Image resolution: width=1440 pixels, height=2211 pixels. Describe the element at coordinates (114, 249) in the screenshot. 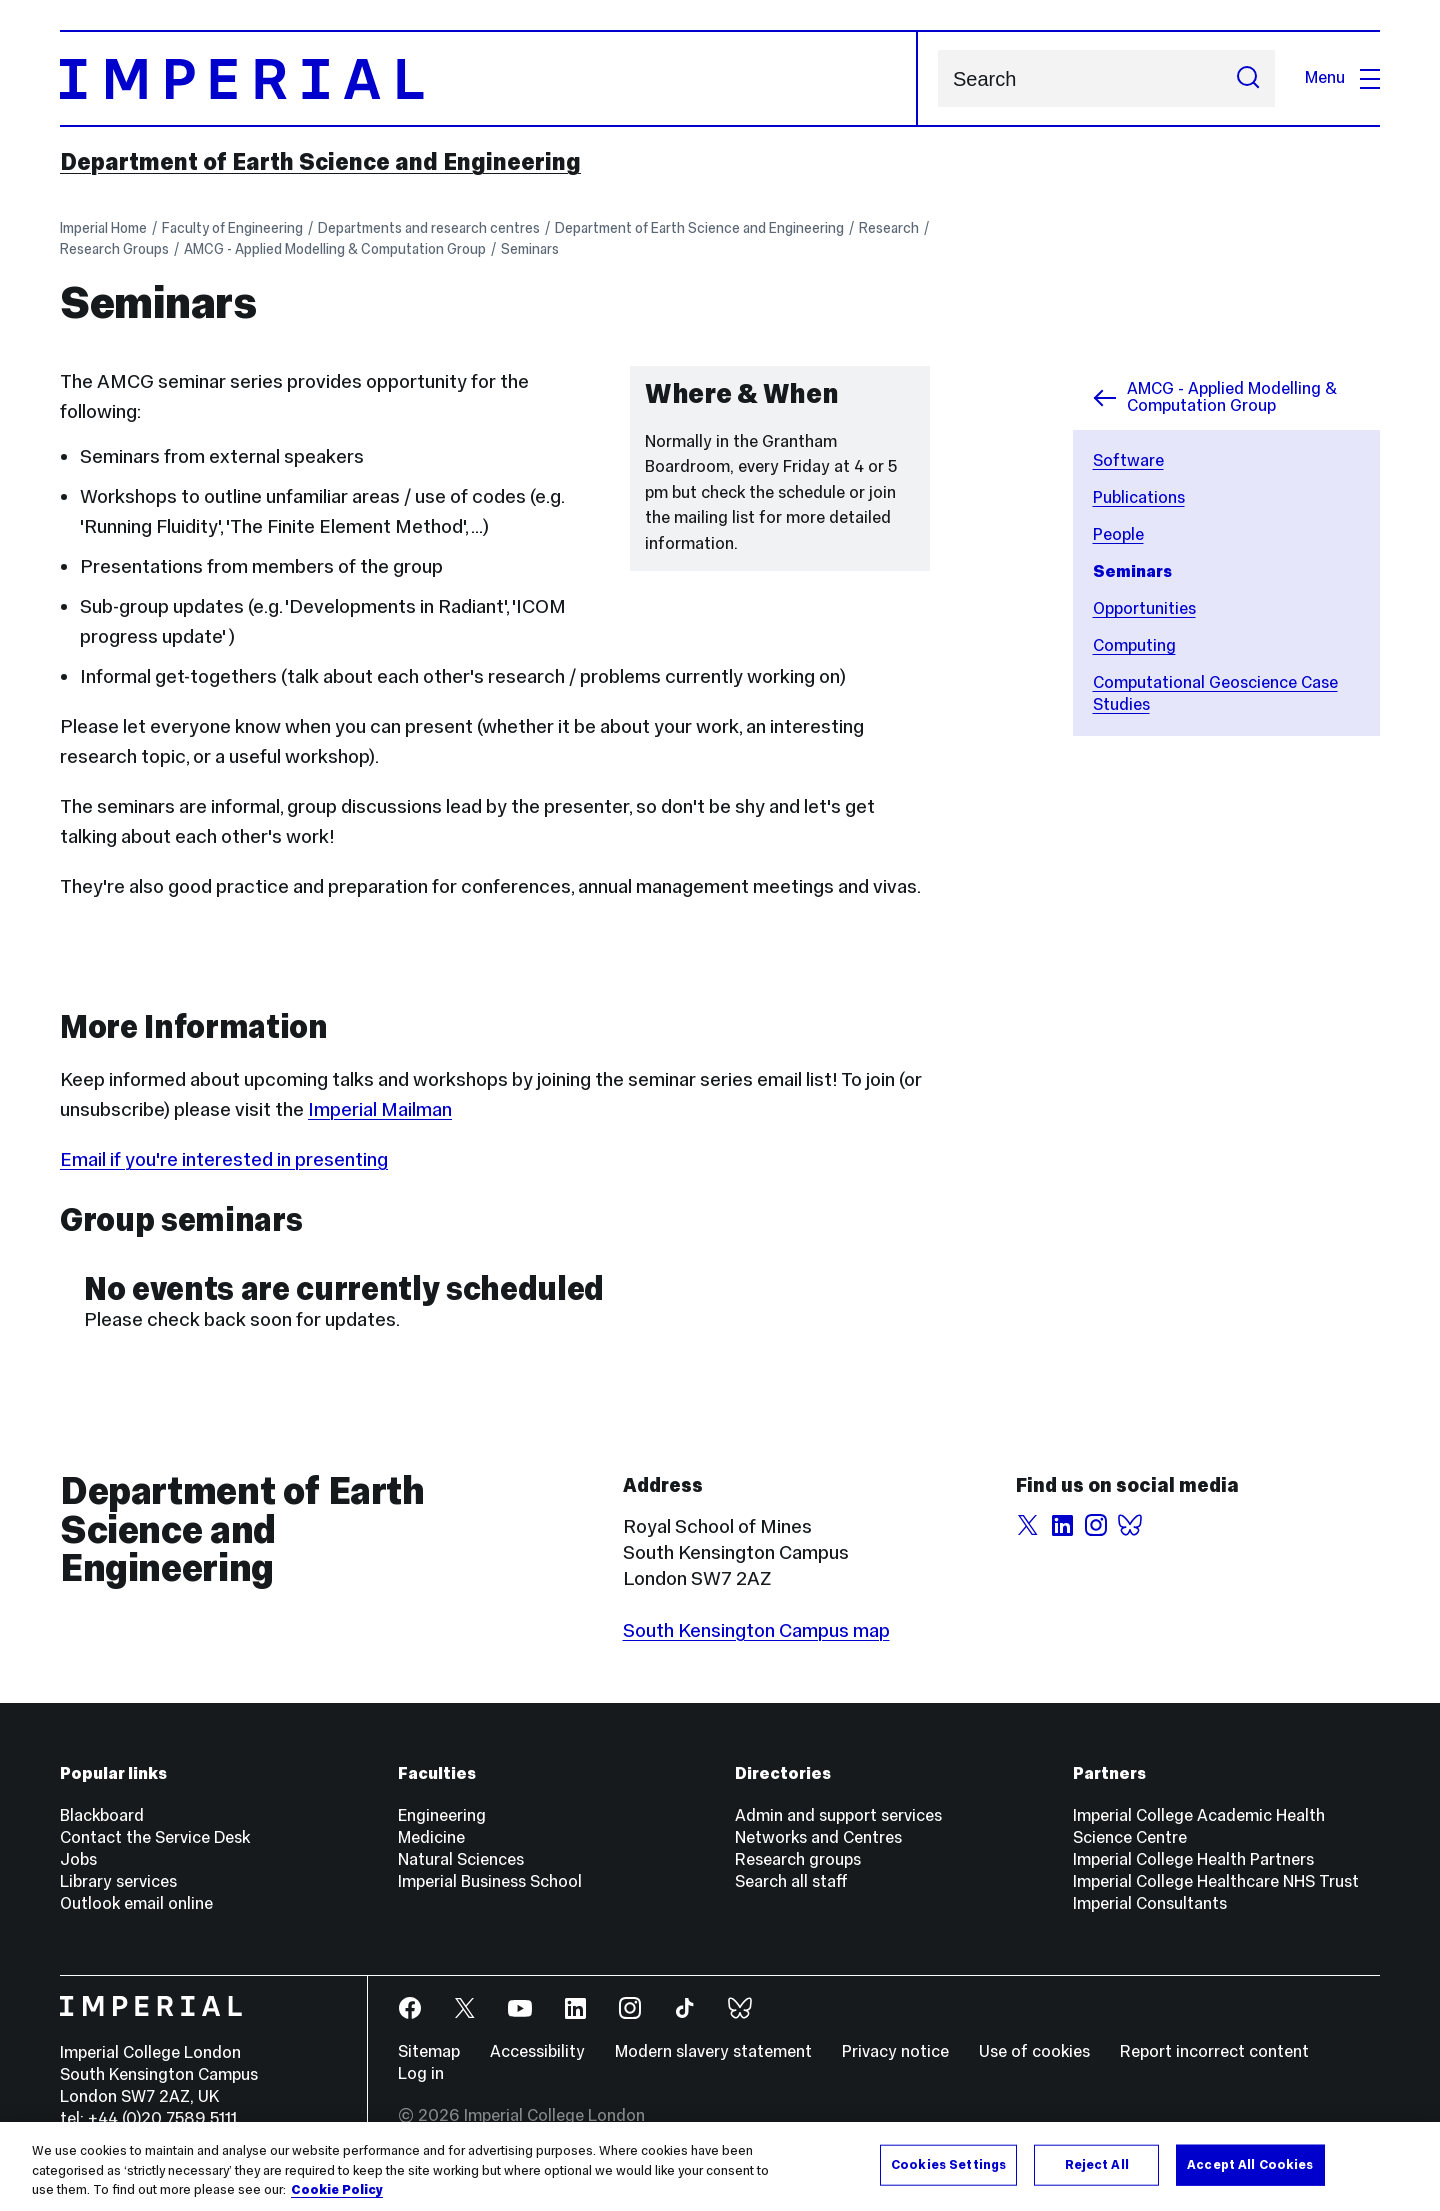

I see `Research Groups` at that location.